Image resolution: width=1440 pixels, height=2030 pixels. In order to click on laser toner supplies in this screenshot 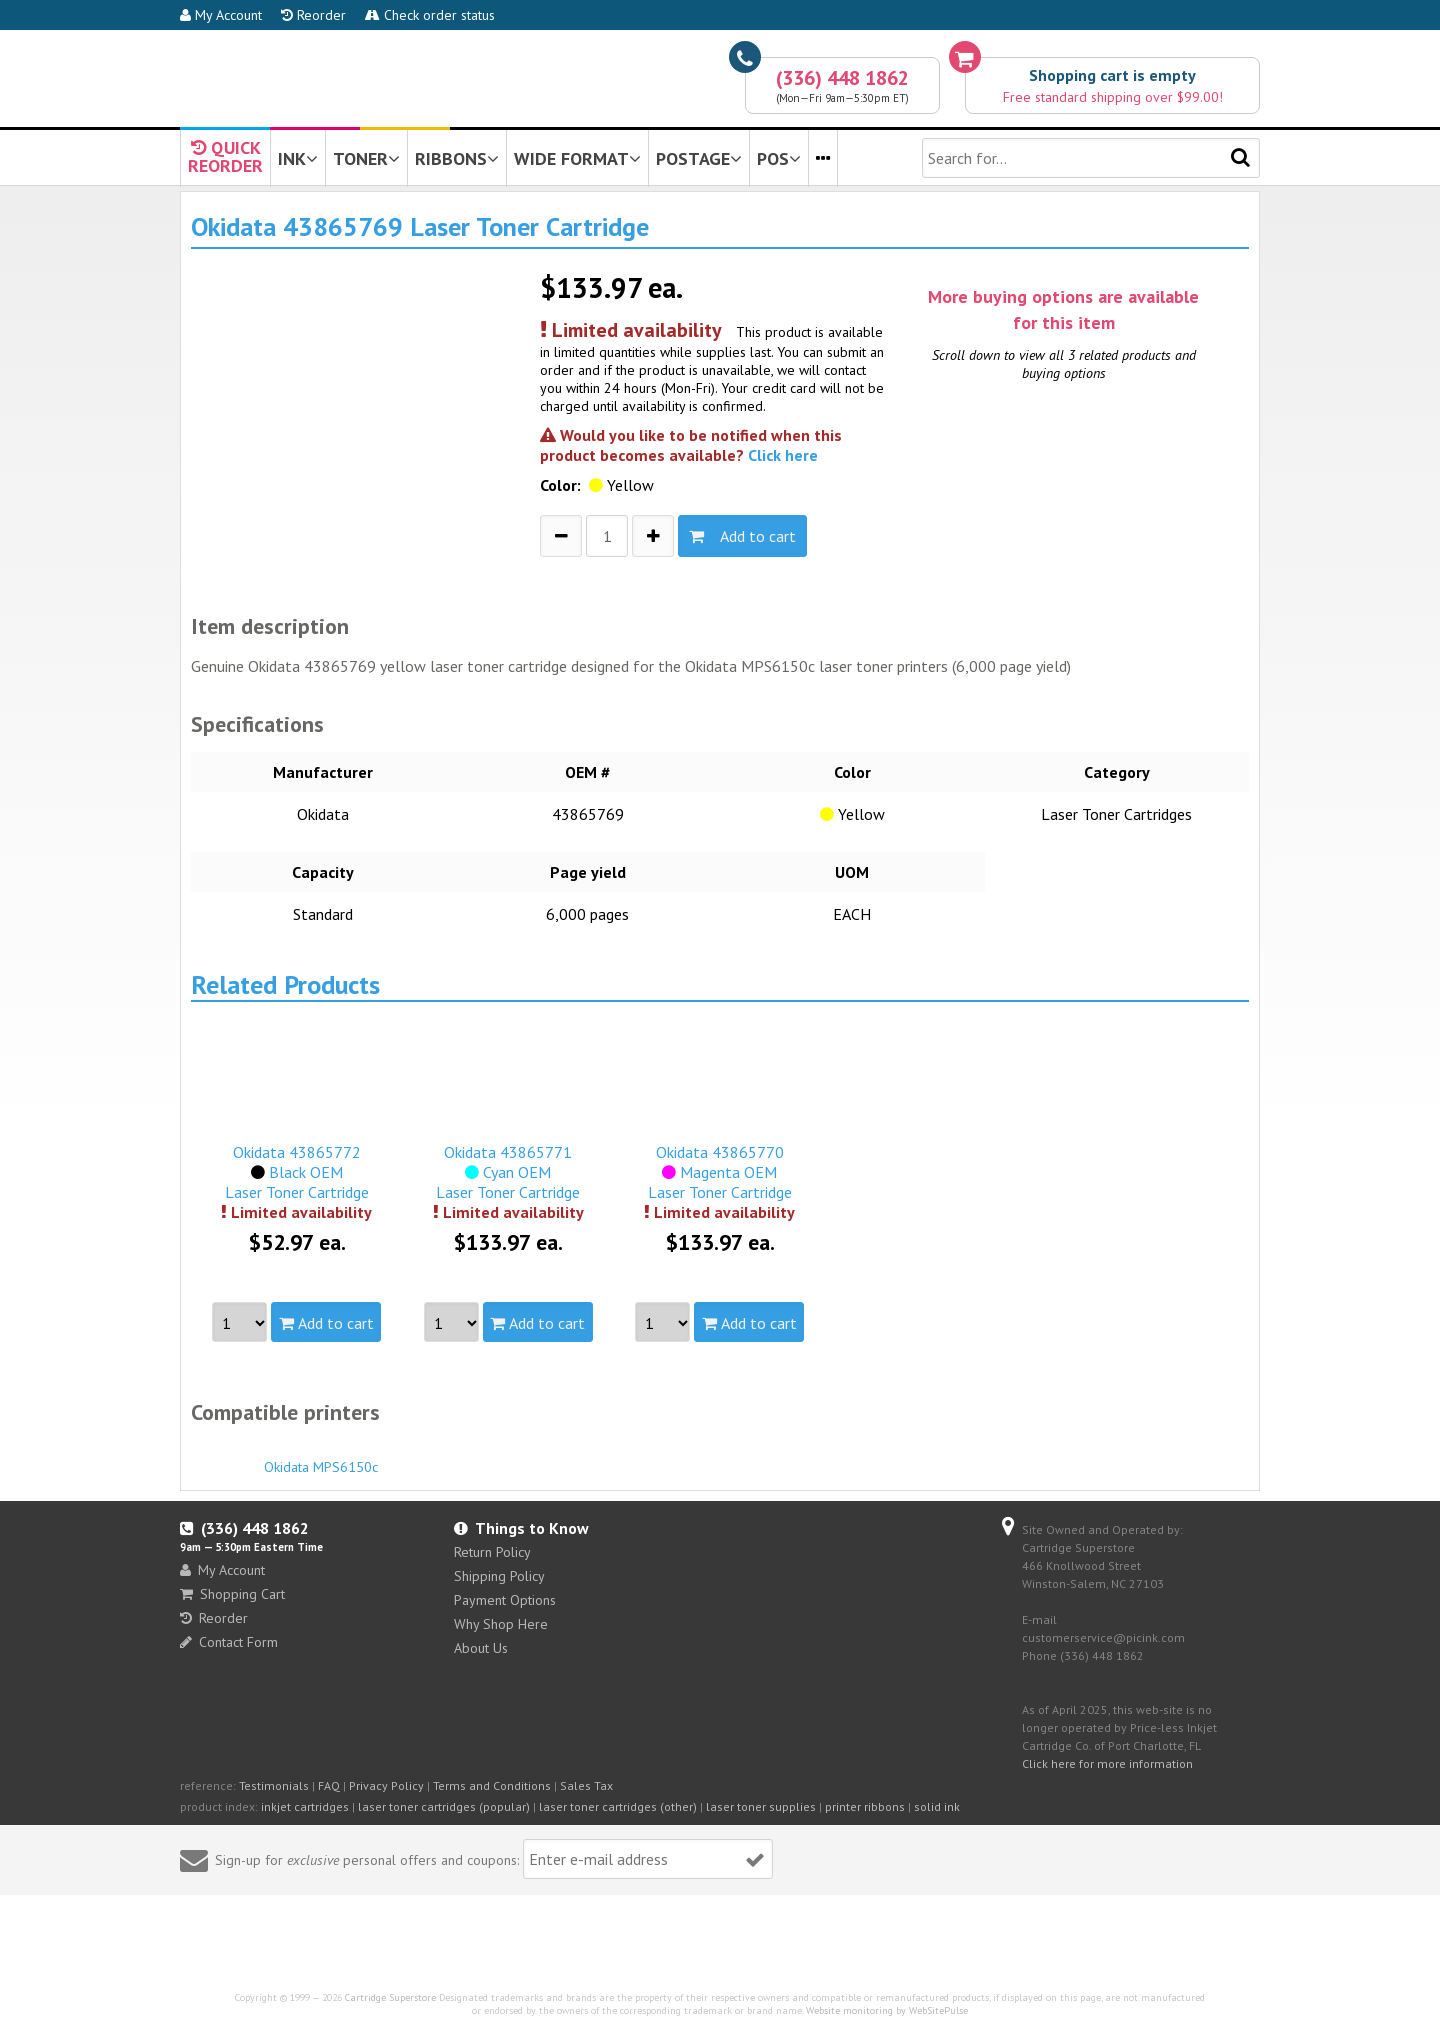, I will do `click(761, 1806)`.